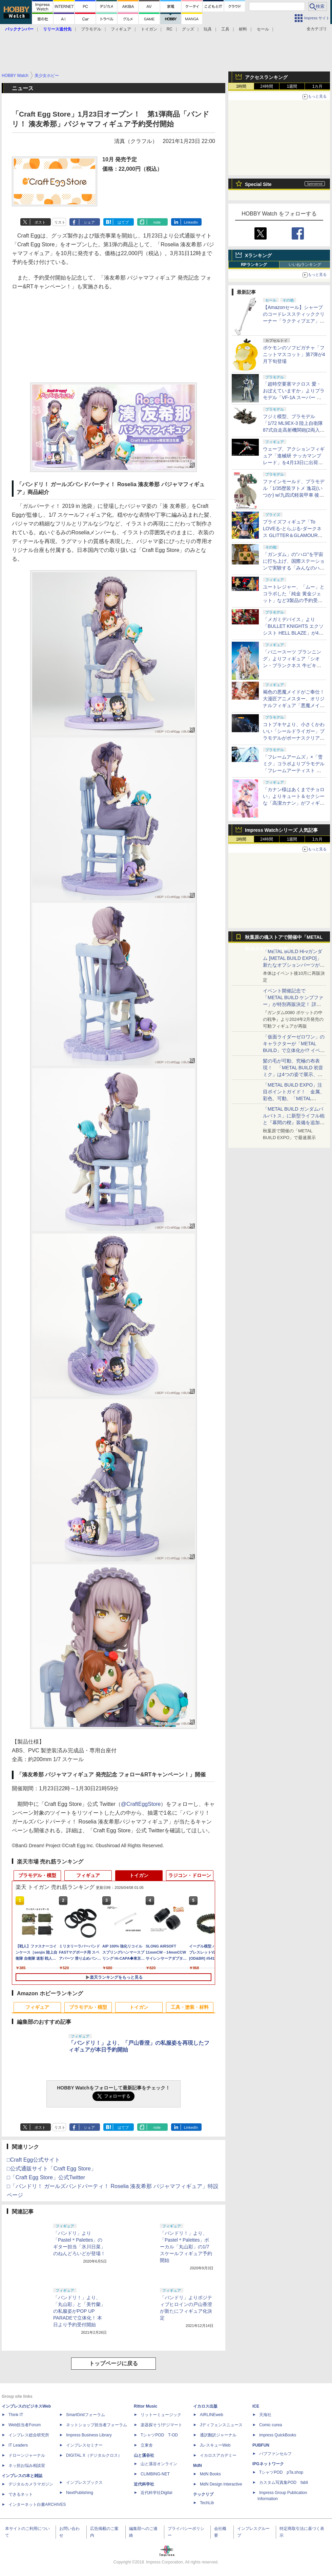 The height and width of the screenshot is (2576, 332). What do you see at coordinates (40, 222) in the screenshot?
I see `ポスト` at bounding box center [40, 222].